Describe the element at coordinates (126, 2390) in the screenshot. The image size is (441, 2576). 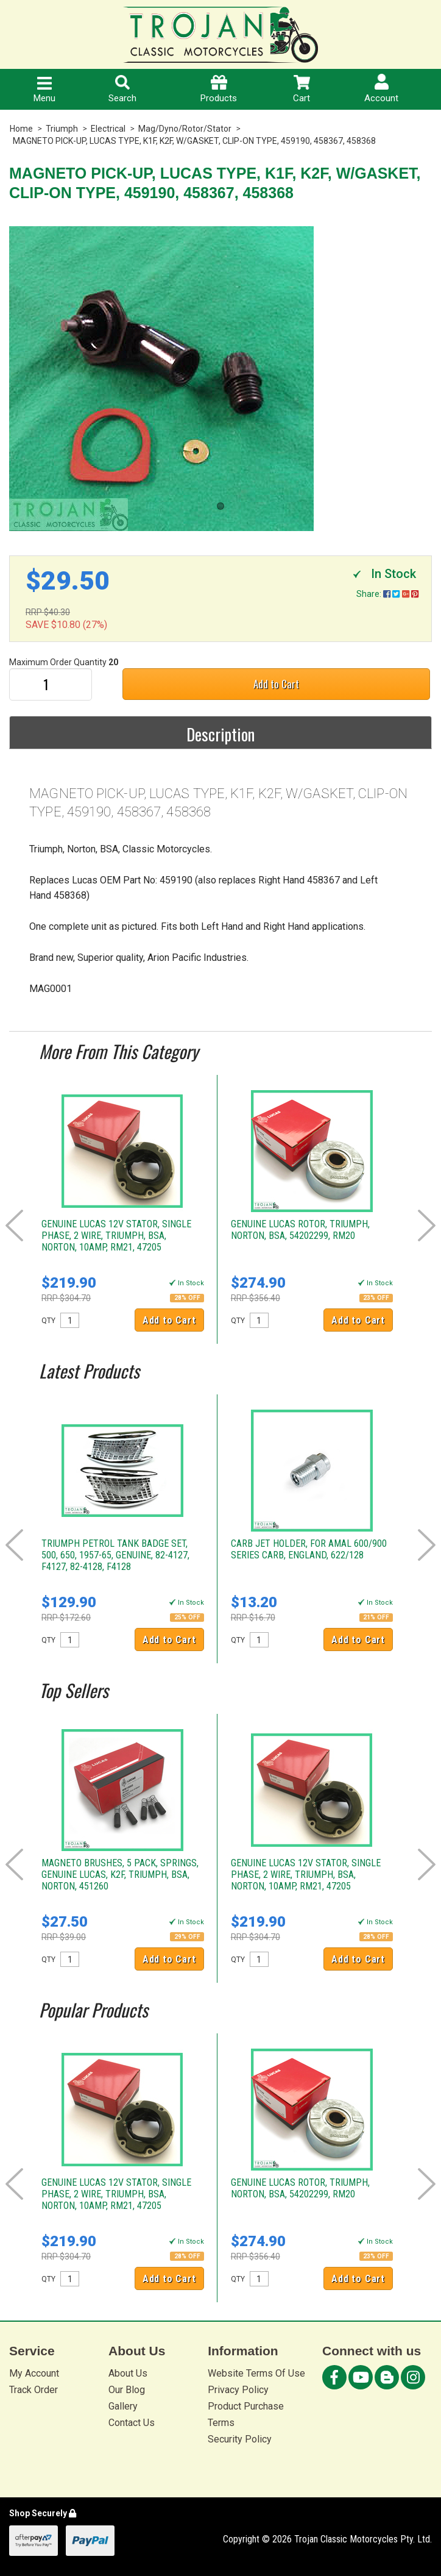
I see `Our Blog` at that location.